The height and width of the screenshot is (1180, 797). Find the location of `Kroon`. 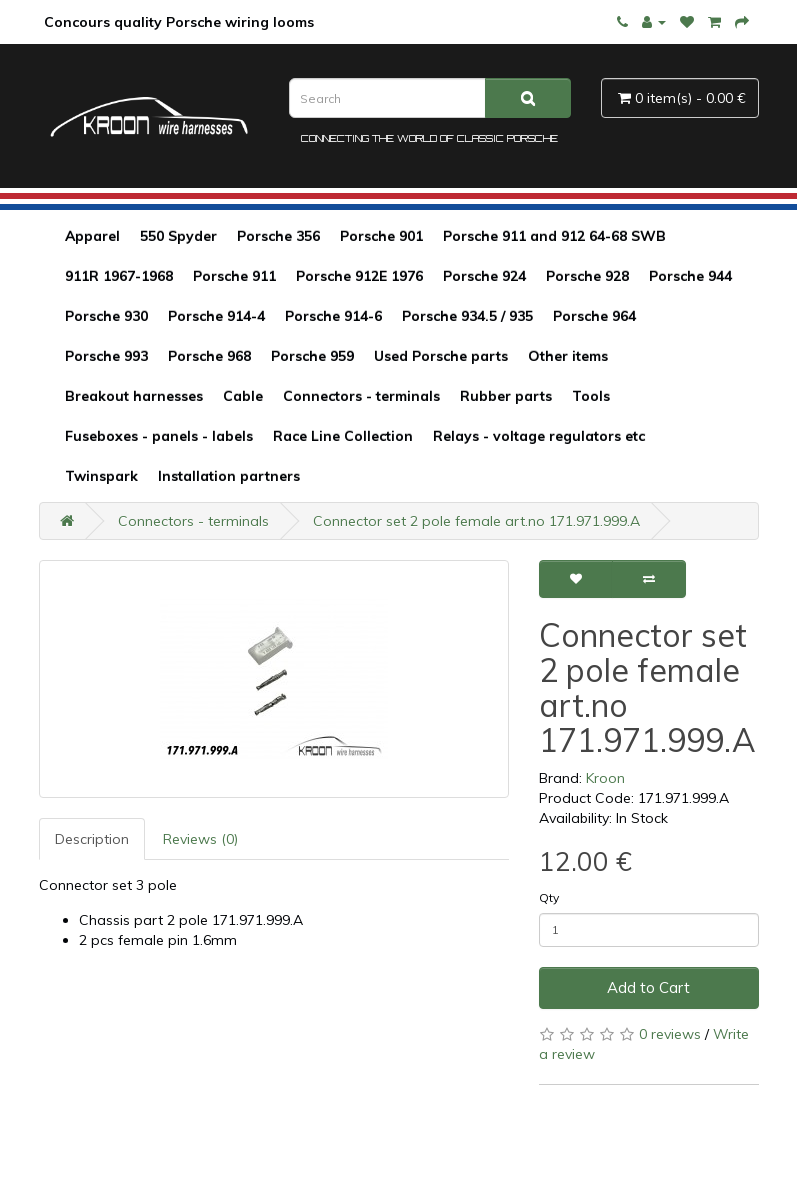

Kroon is located at coordinates (605, 778).